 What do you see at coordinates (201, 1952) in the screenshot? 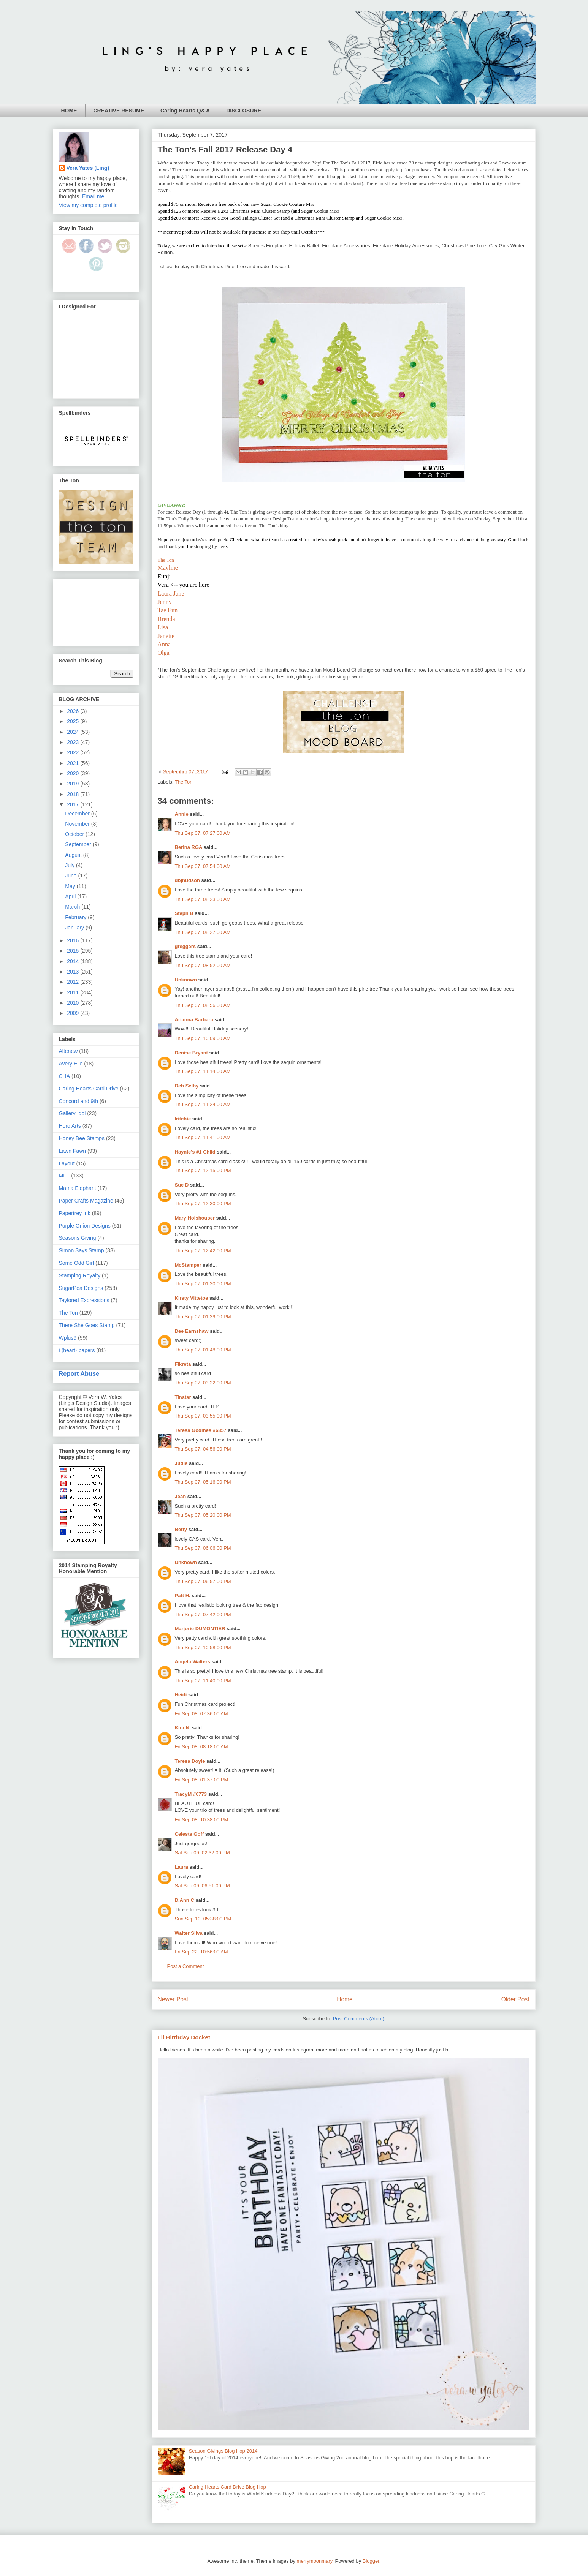
I see `Fri Sep 22, 10:56:00 AM` at bounding box center [201, 1952].